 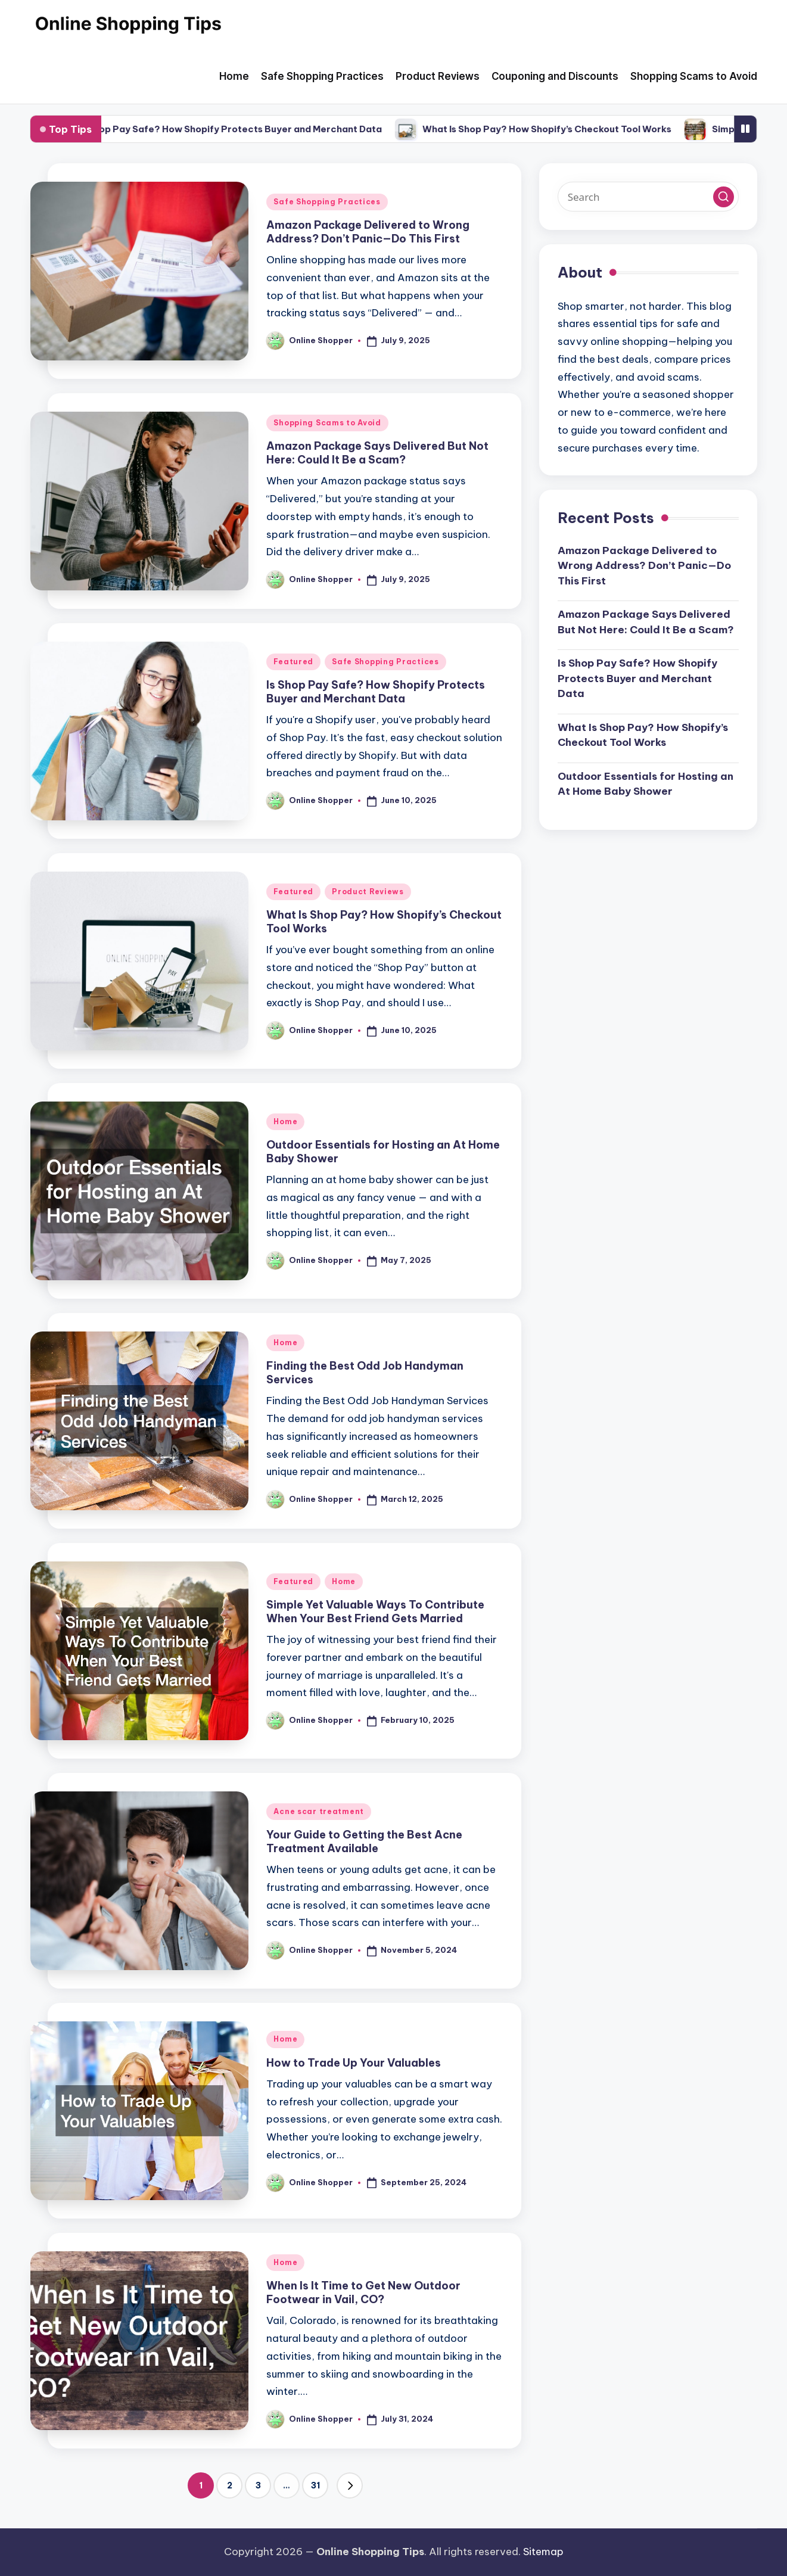 What do you see at coordinates (367, 231) in the screenshot?
I see `Amazon Package Delivered to Wrong Address? Don’t Panic—Do This First` at bounding box center [367, 231].